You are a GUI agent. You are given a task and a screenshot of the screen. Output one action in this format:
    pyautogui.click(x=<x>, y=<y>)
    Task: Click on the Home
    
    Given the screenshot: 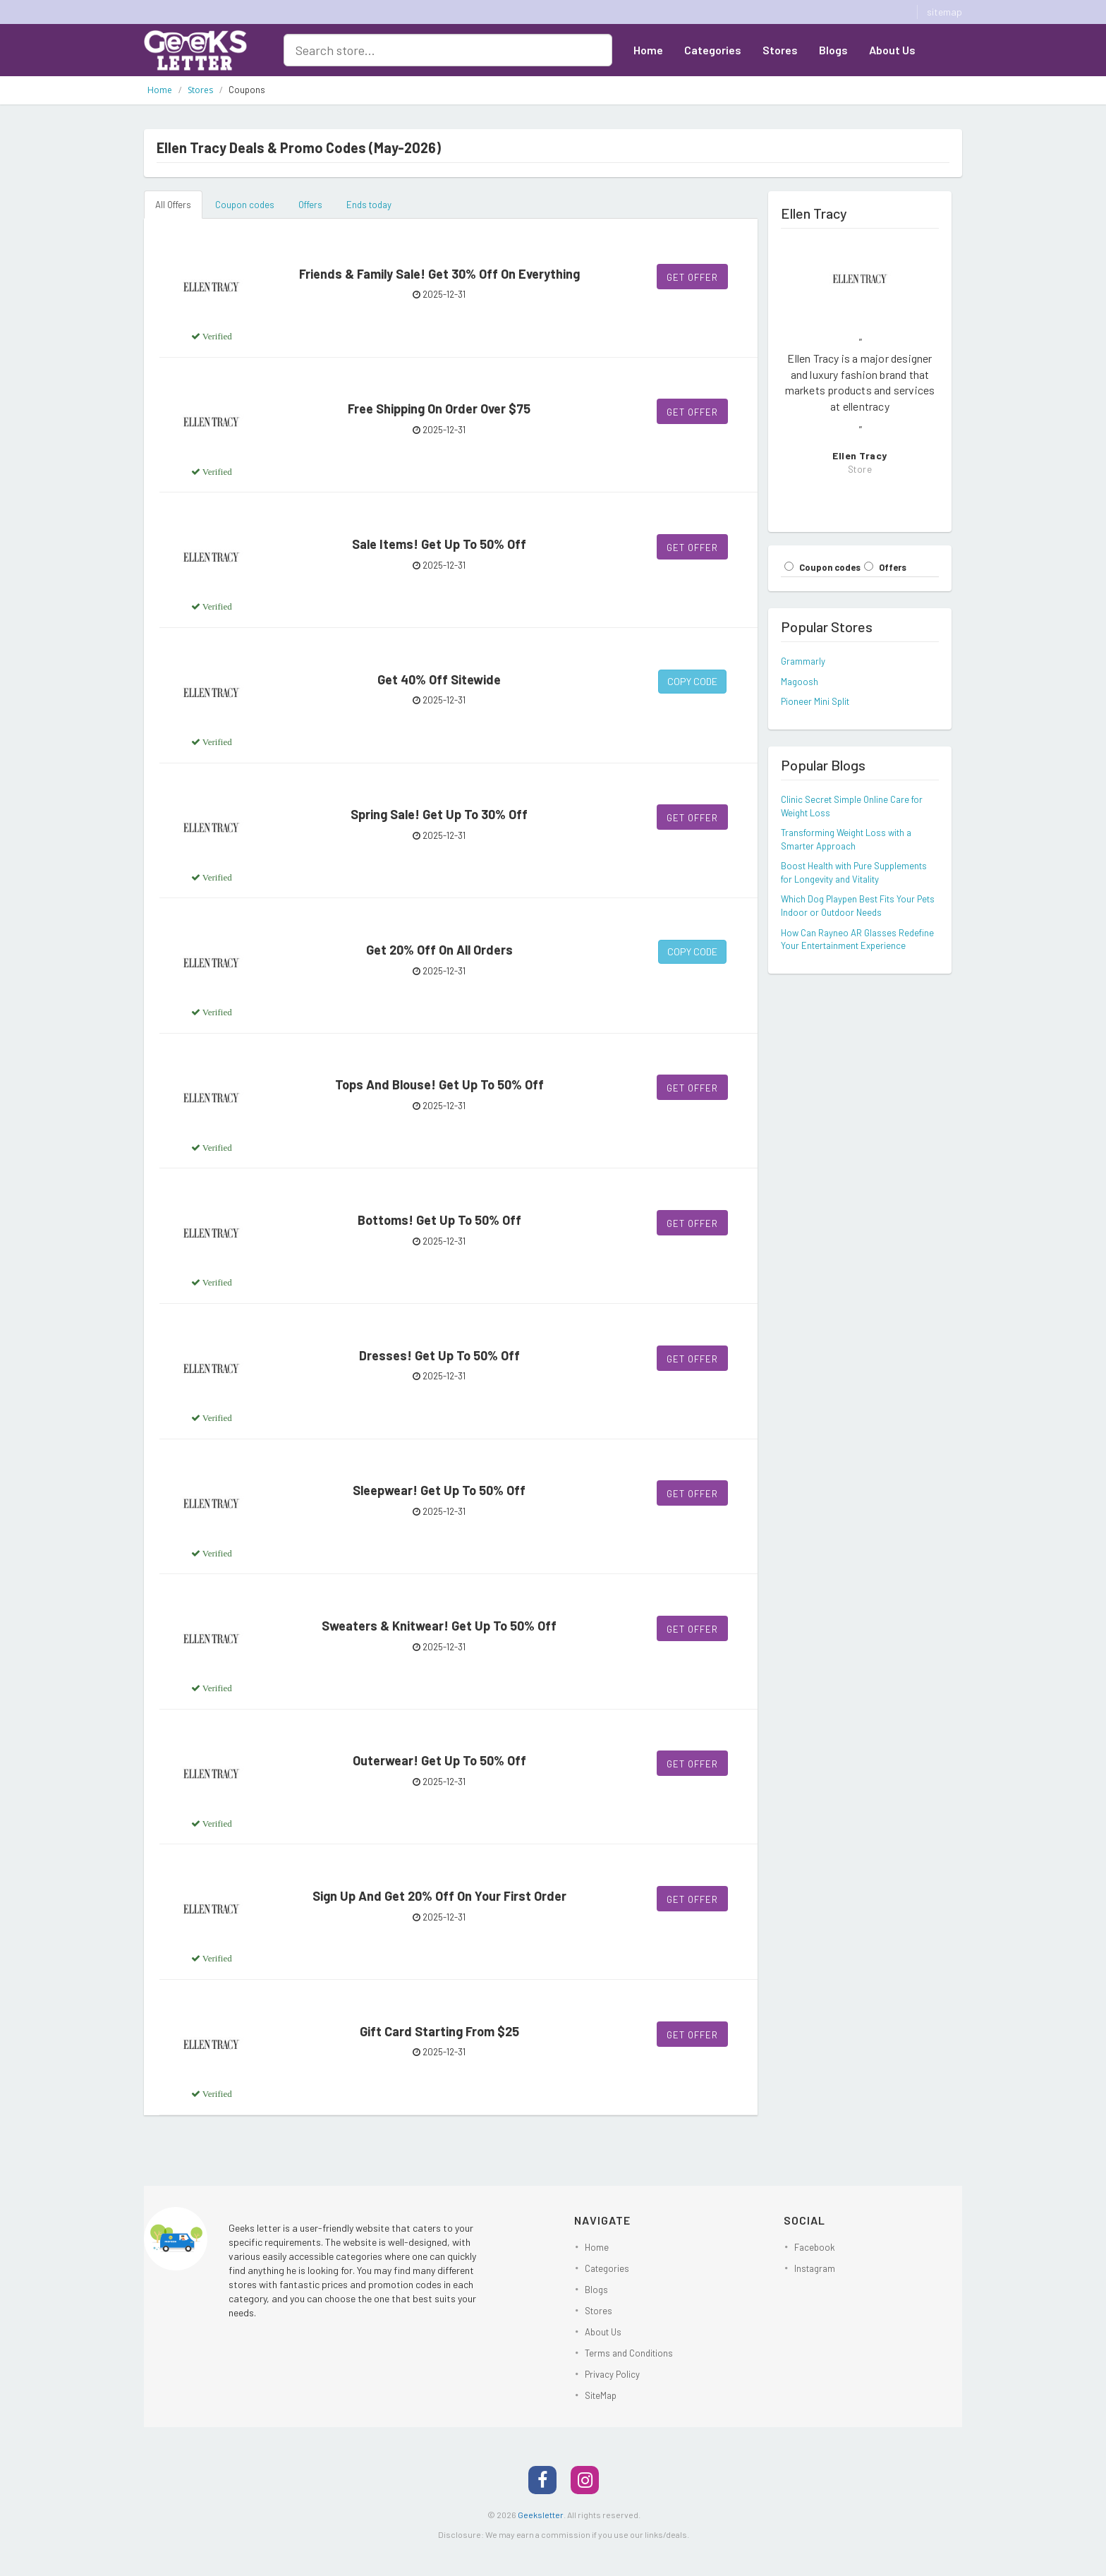 What is the action you would take?
    pyautogui.click(x=648, y=49)
    